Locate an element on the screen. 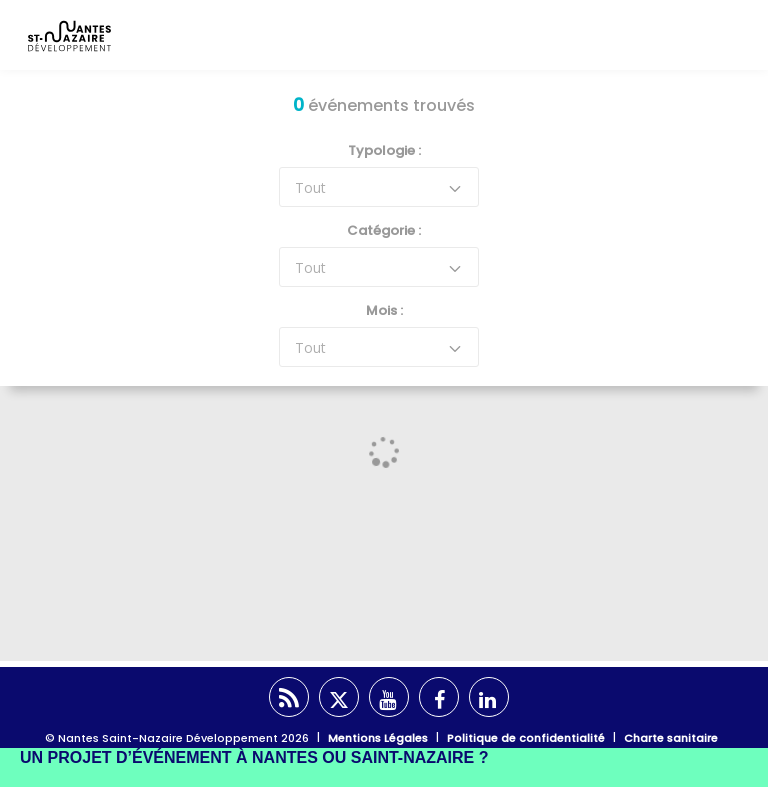 The height and width of the screenshot is (787, 768). Charte sanitaire is located at coordinates (671, 738).